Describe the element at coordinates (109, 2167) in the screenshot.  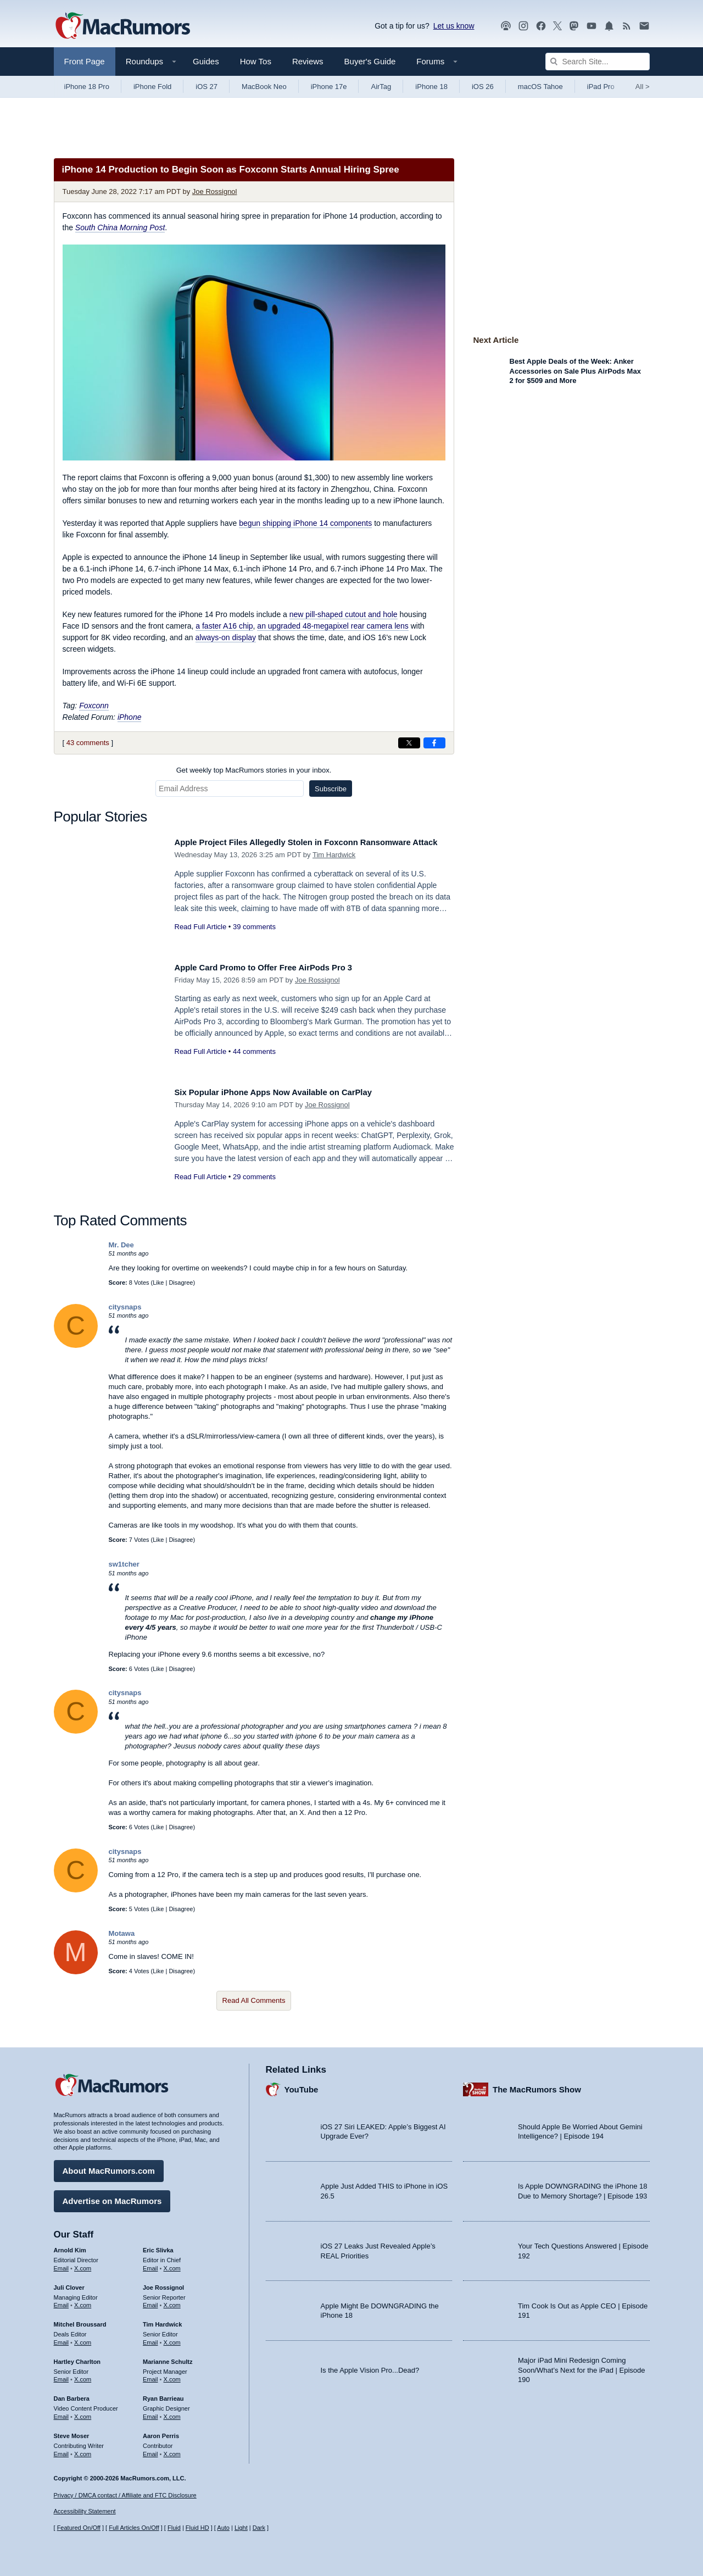
I see `About MacRumors.com` at that location.